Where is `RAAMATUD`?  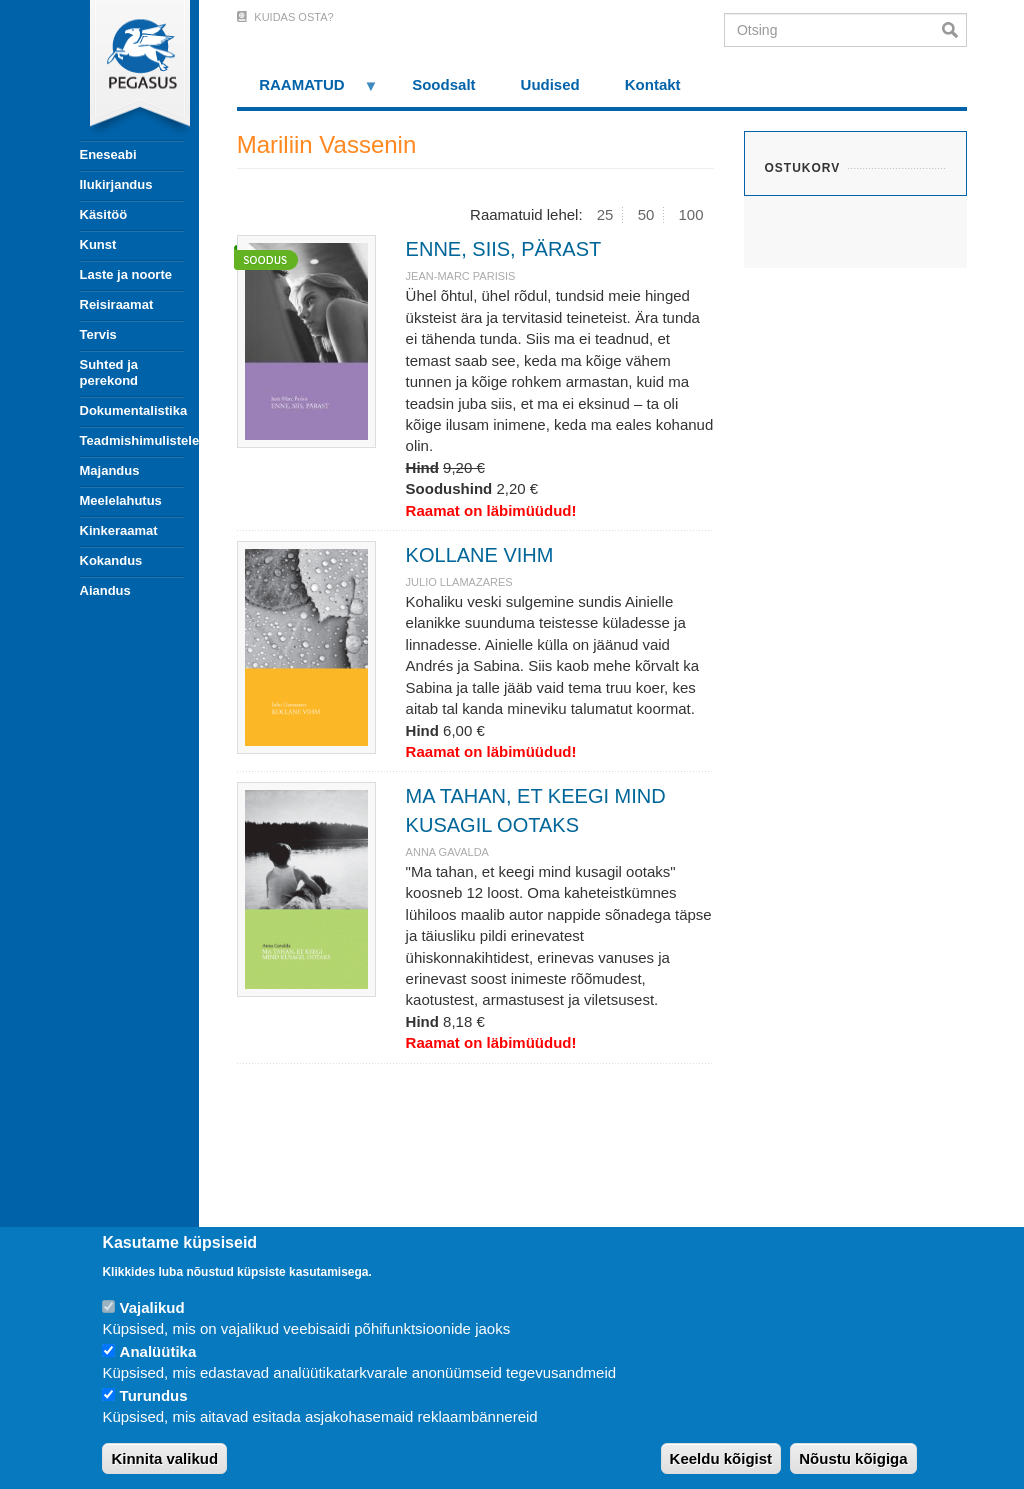
RAAMATUD is located at coordinates (308, 91).